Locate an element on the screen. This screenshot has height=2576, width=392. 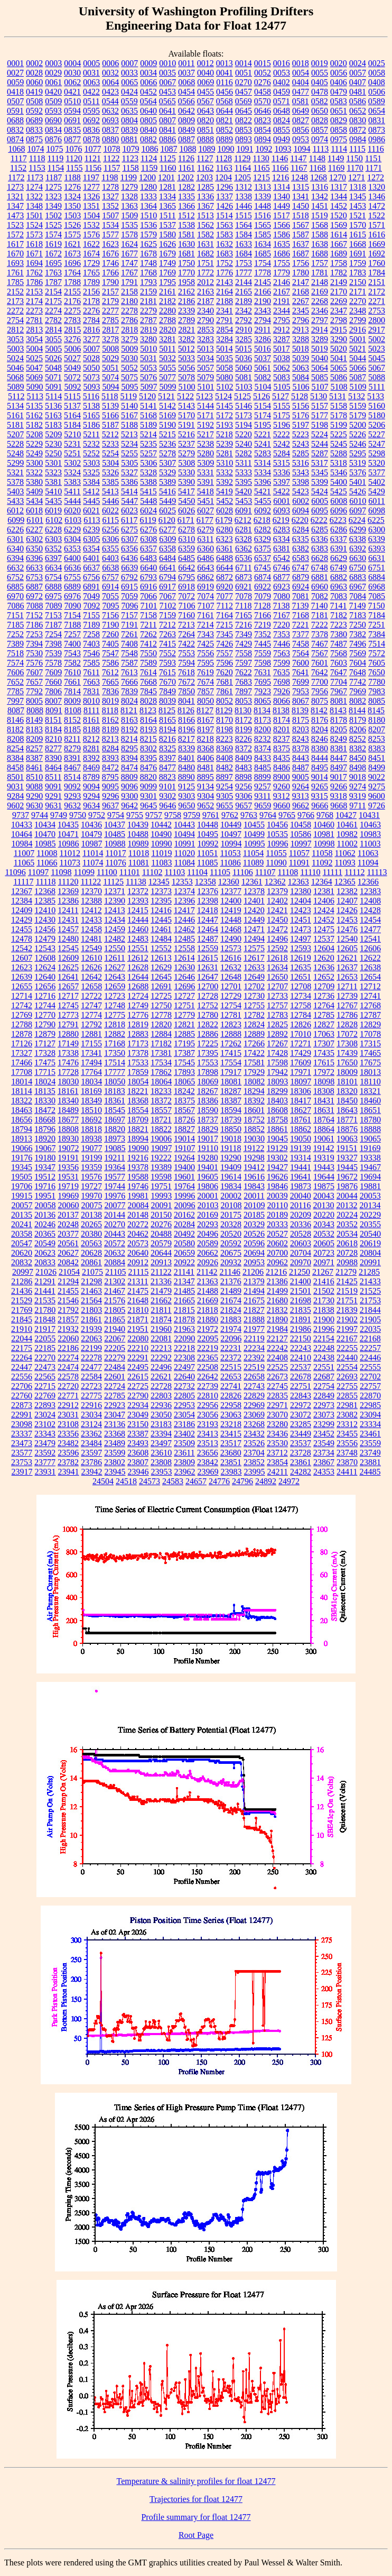
18417 is located at coordinates (300, 1100).